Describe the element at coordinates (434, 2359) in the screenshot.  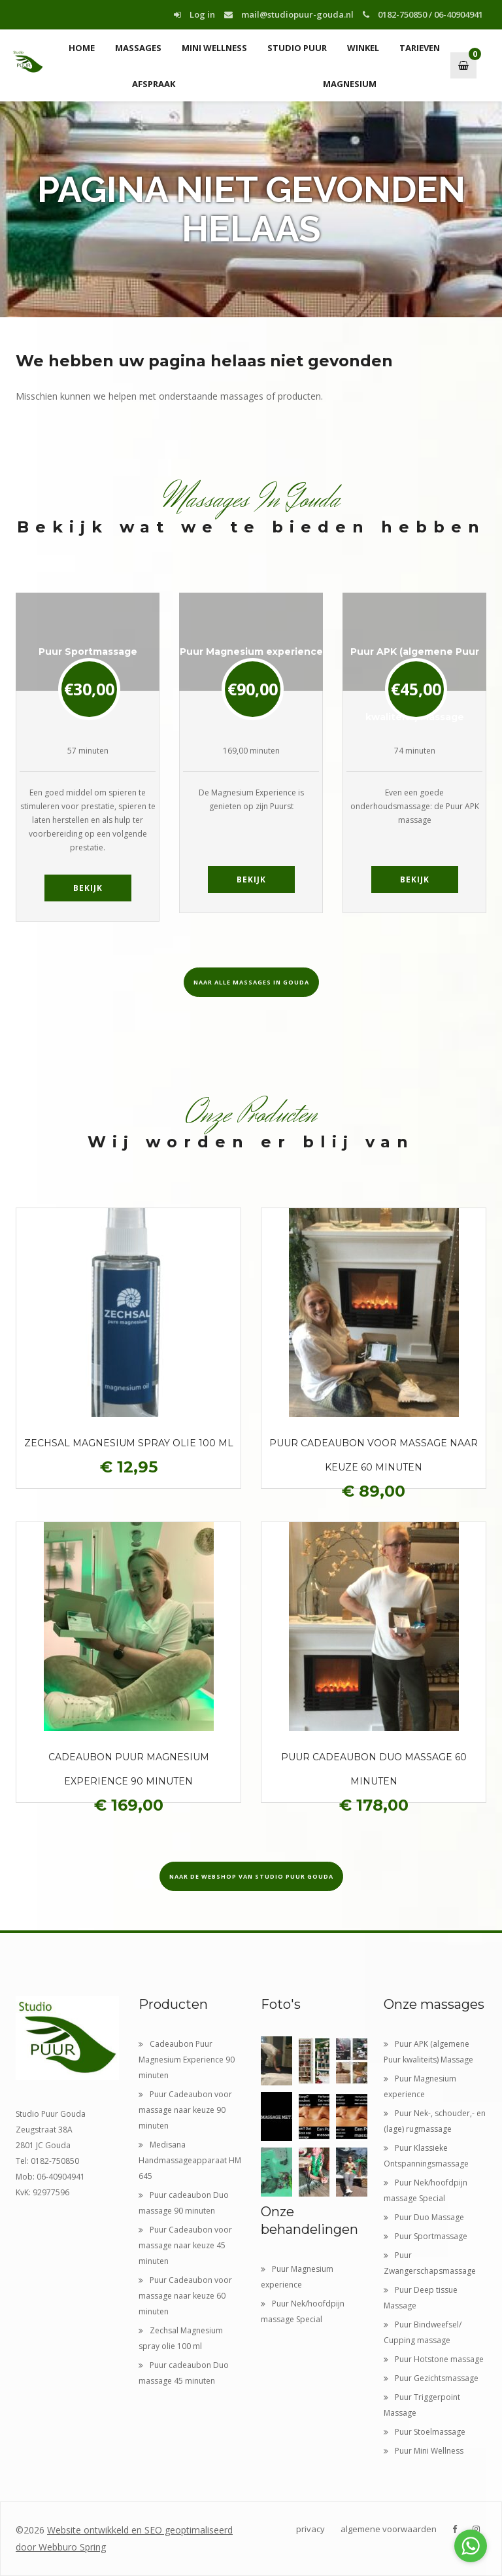
I see `Puur Hotstone massage` at that location.